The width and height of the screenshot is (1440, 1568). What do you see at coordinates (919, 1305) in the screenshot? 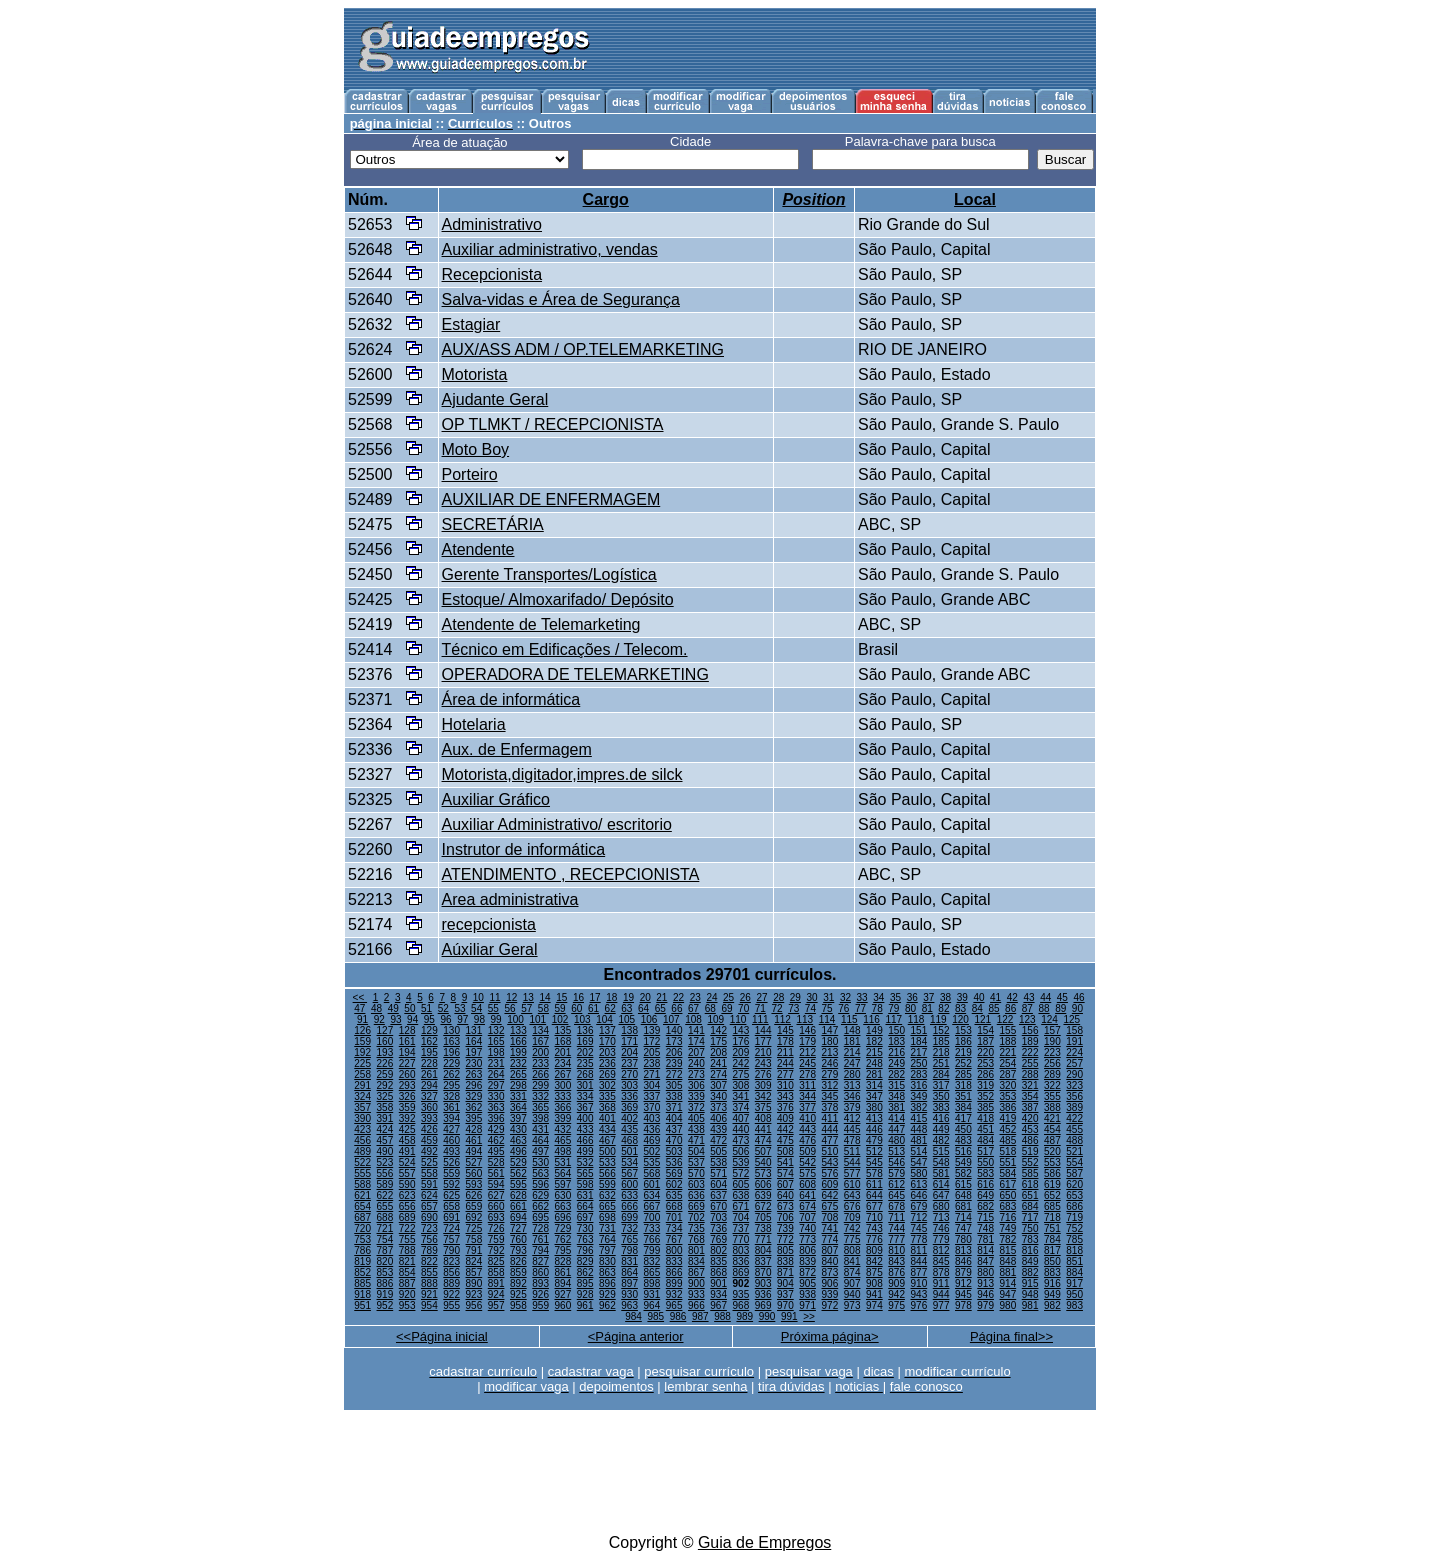
I see `976` at bounding box center [919, 1305].